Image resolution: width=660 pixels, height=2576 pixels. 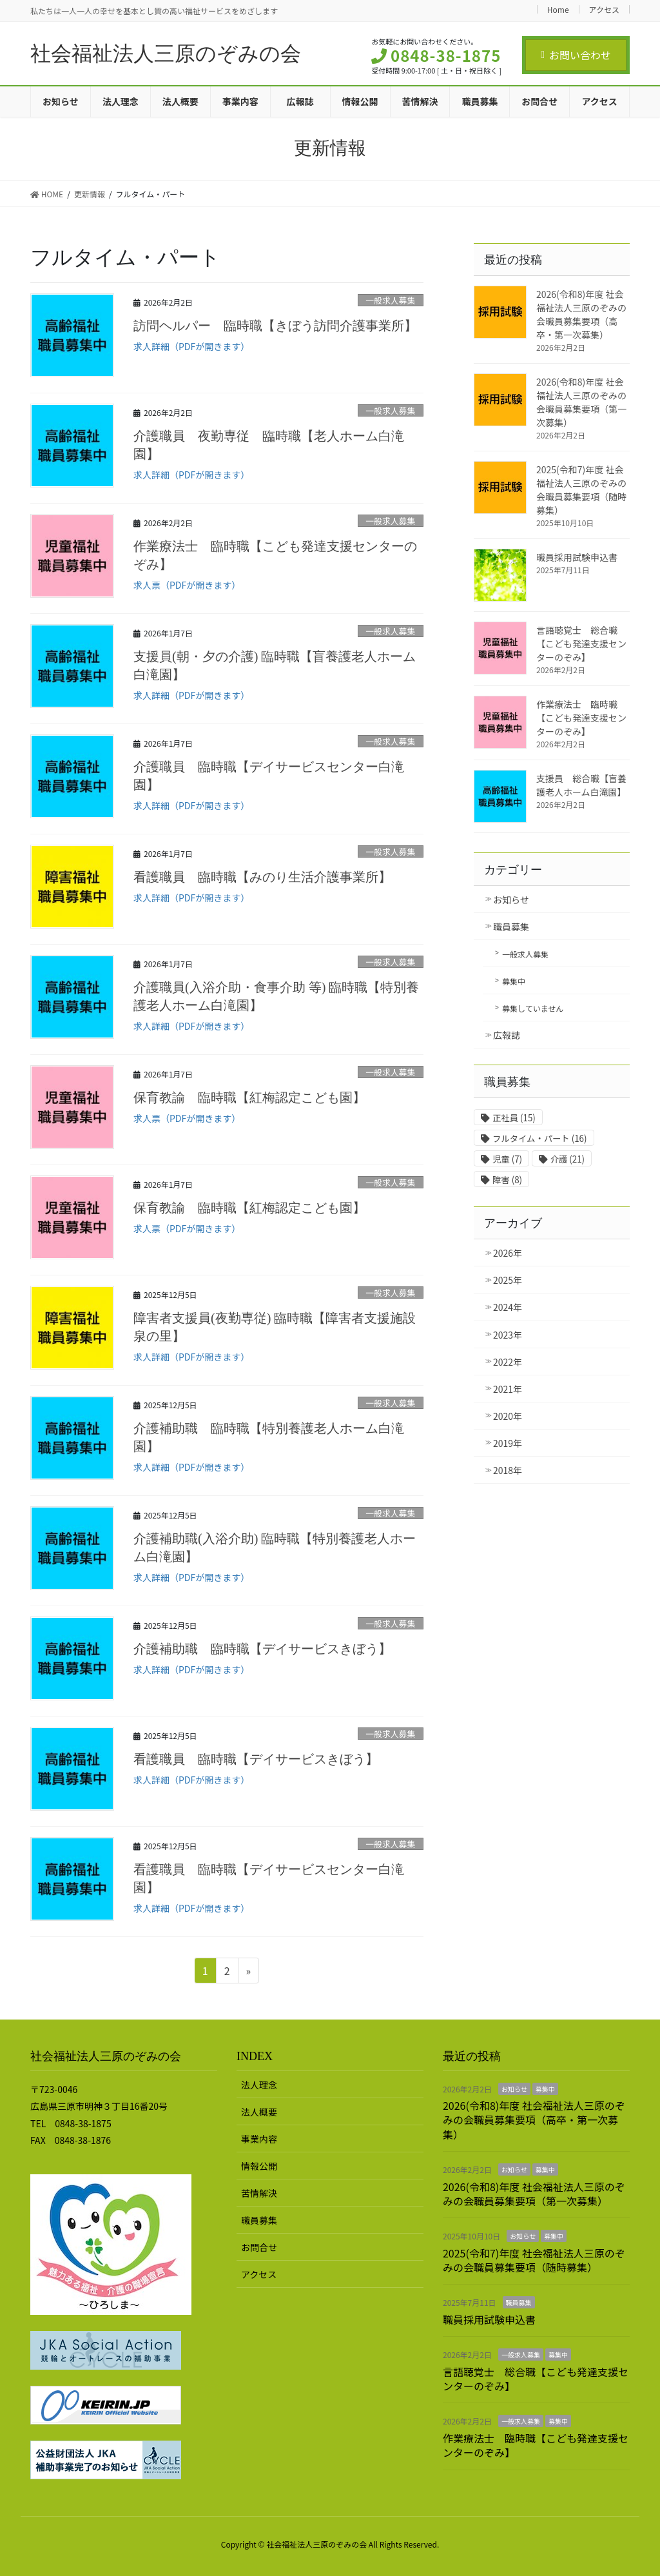 I want to click on 2020年, so click(x=507, y=1416).